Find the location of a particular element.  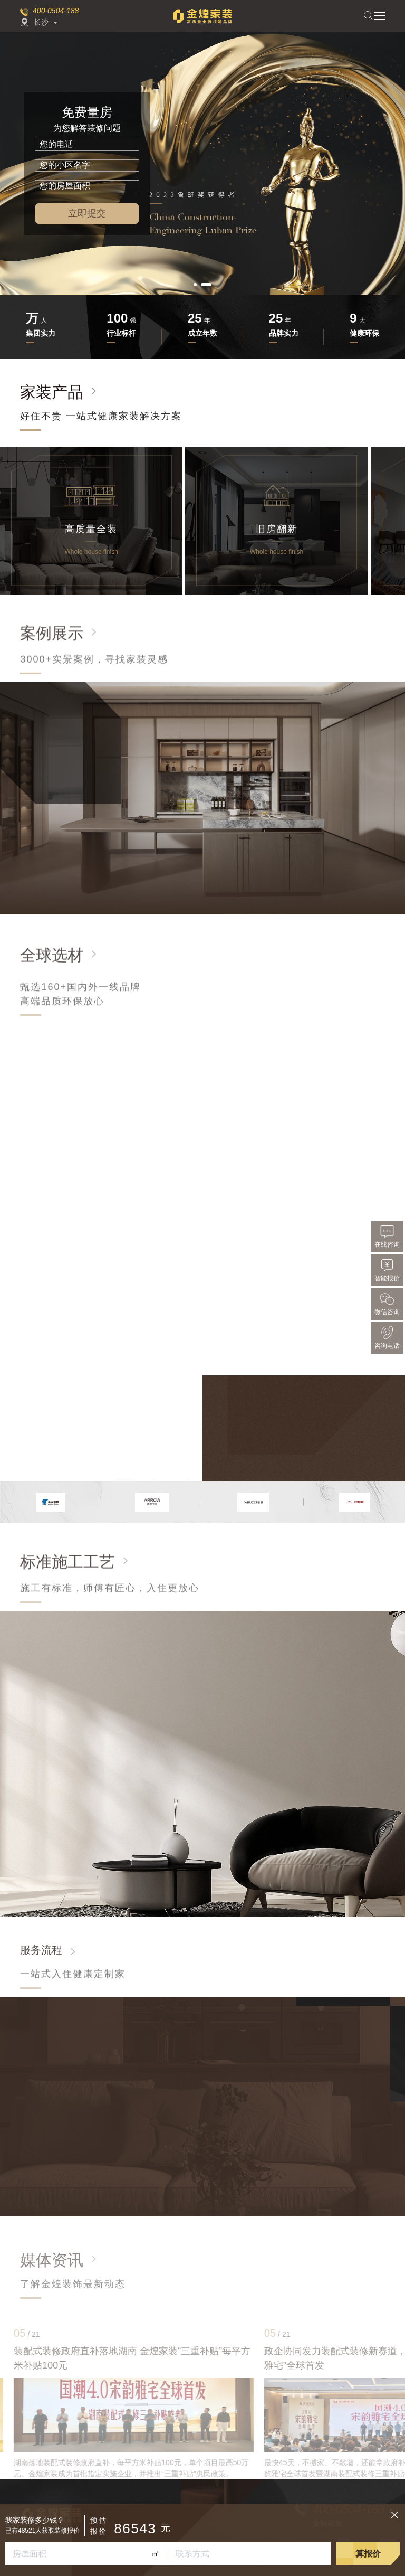

媒体资讯 is located at coordinates (51, 2260).